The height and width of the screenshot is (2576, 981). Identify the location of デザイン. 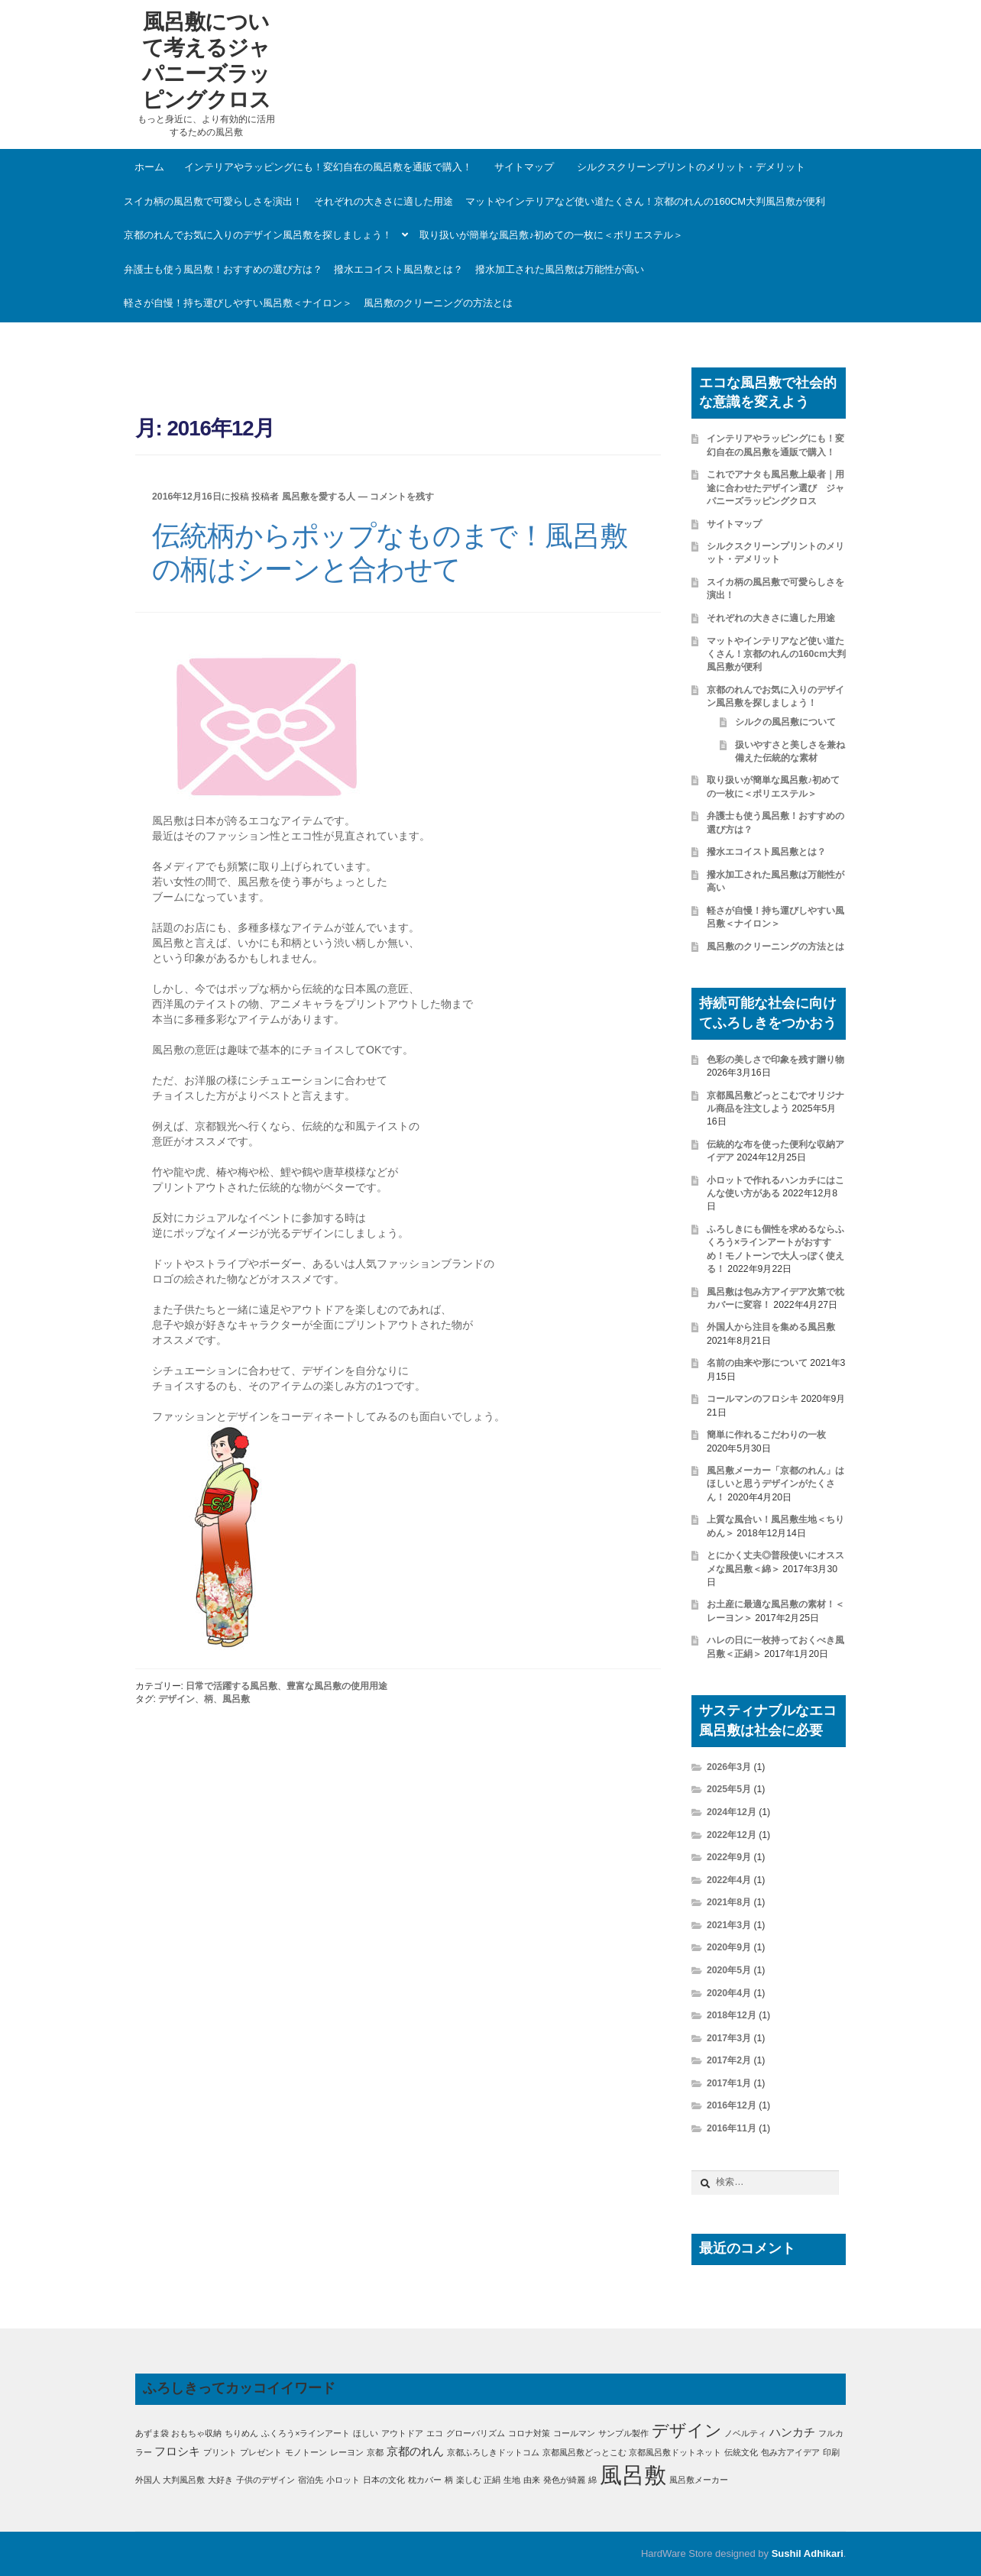
(176, 1699).